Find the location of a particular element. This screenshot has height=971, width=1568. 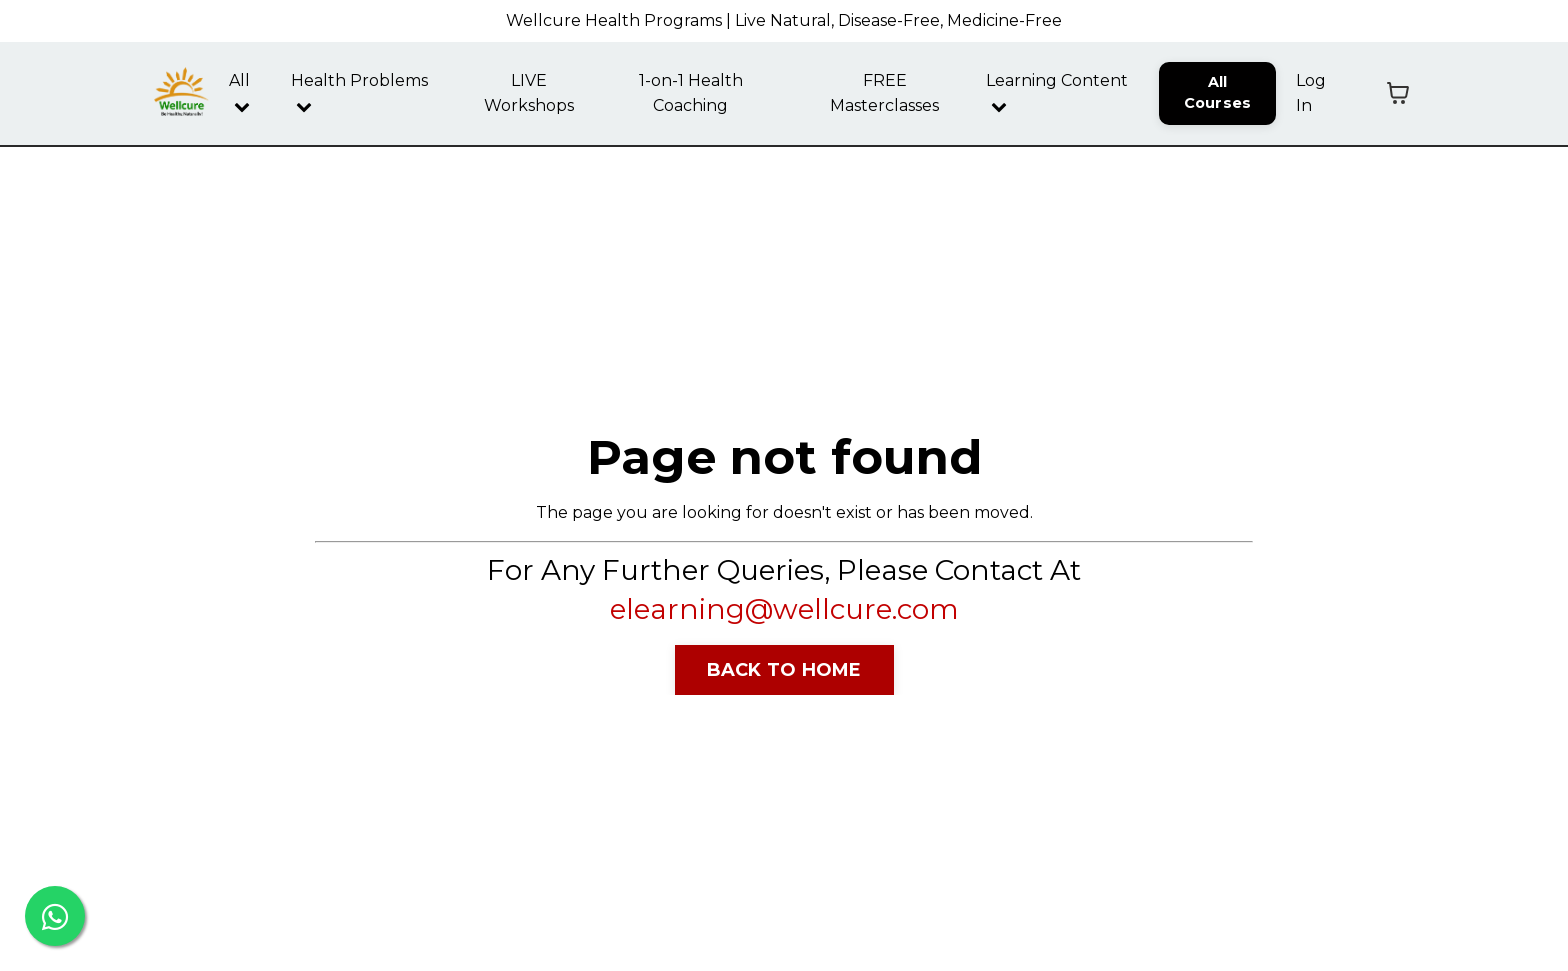

FREE Masterclasses is located at coordinates (884, 93).